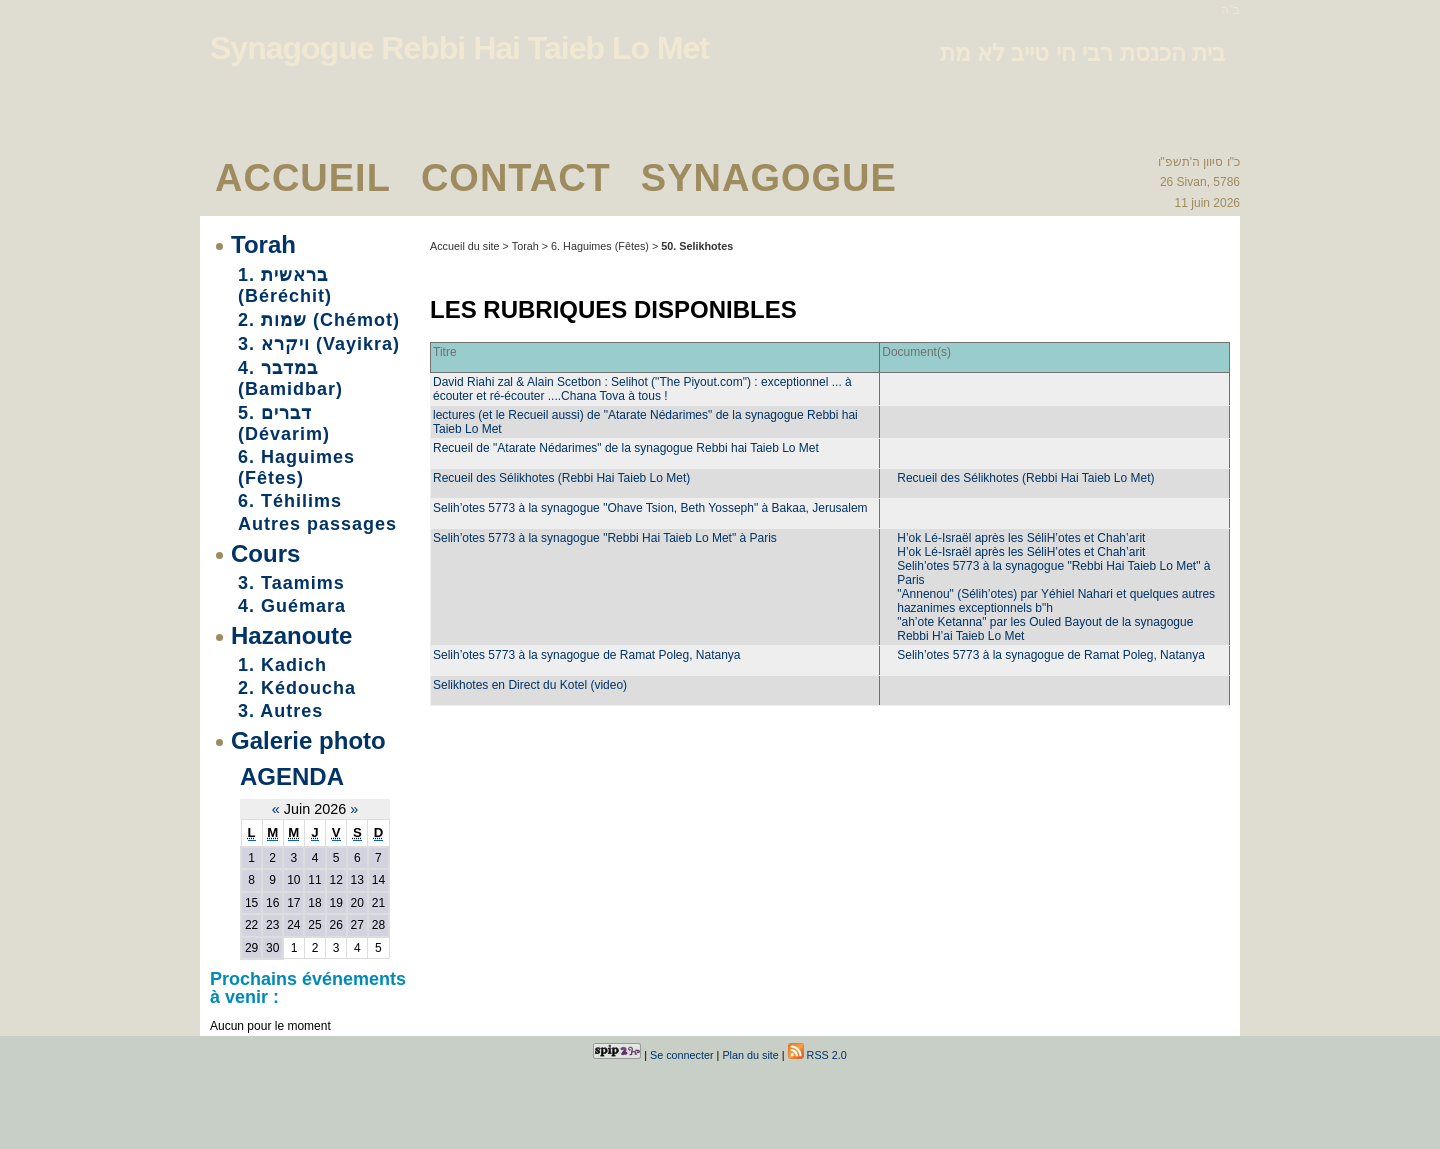 The height and width of the screenshot is (1149, 1440). Describe the element at coordinates (290, 378) in the screenshot. I see `4. במדבר (Bamidbar)` at that location.